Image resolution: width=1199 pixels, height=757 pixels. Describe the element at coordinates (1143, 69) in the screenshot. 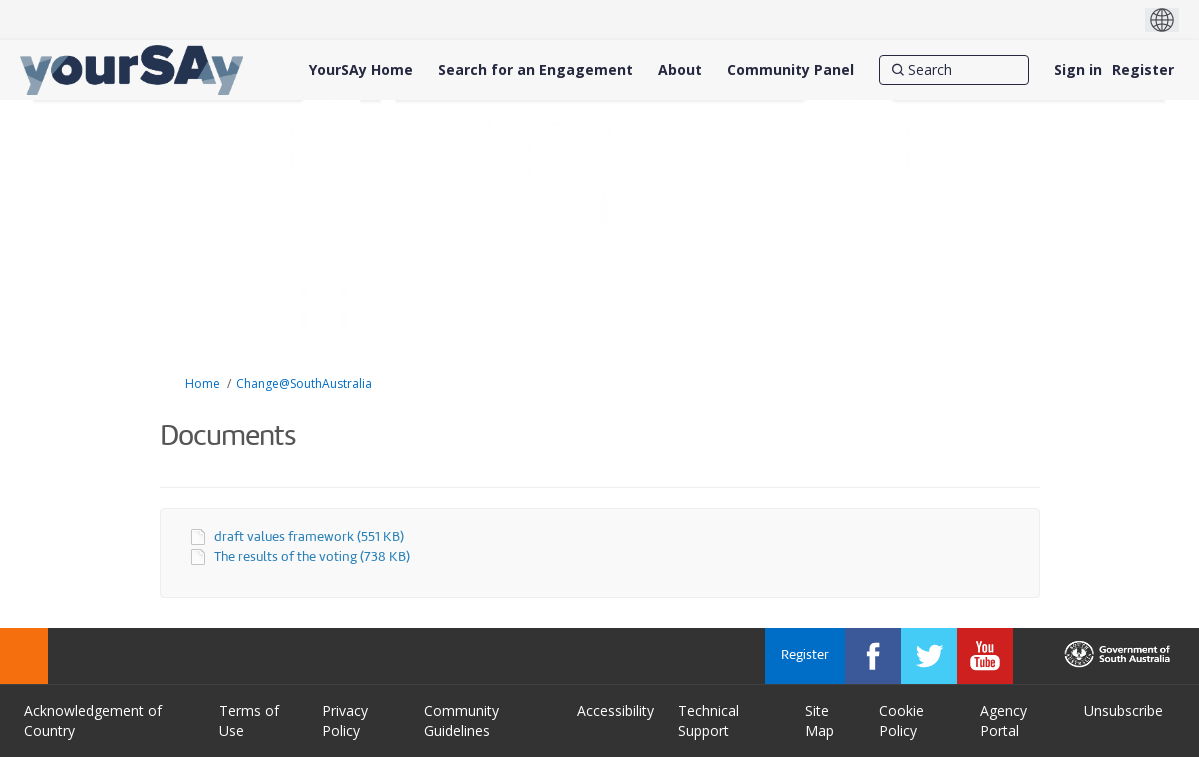

I see `Register` at that location.